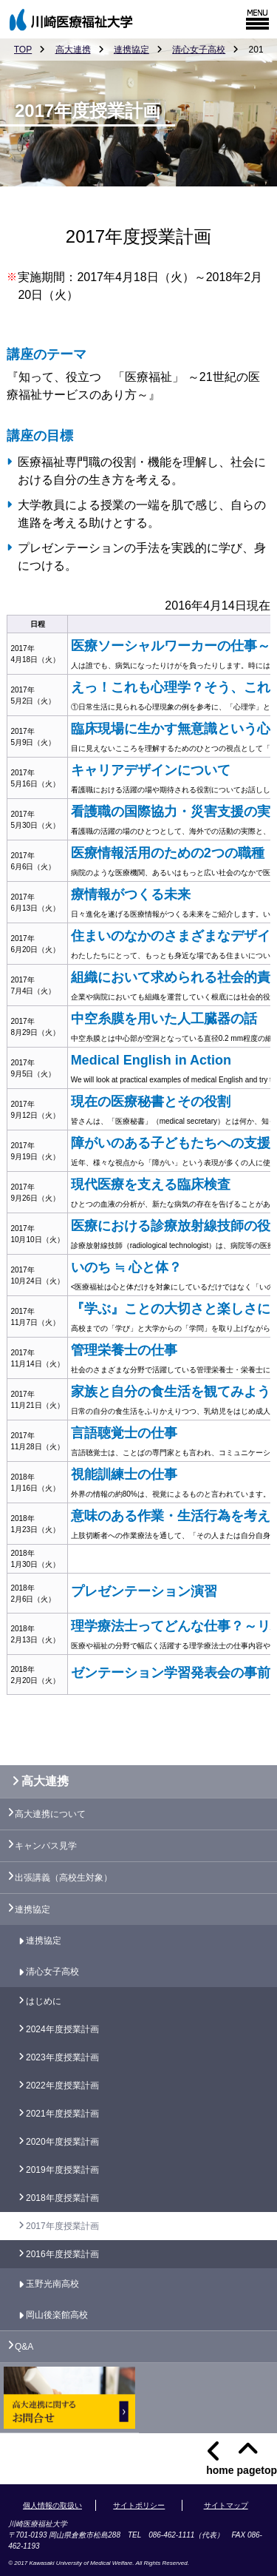 The width and height of the screenshot is (277, 2576). Describe the element at coordinates (43, 2001) in the screenshot. I see `はじめに` at that location.